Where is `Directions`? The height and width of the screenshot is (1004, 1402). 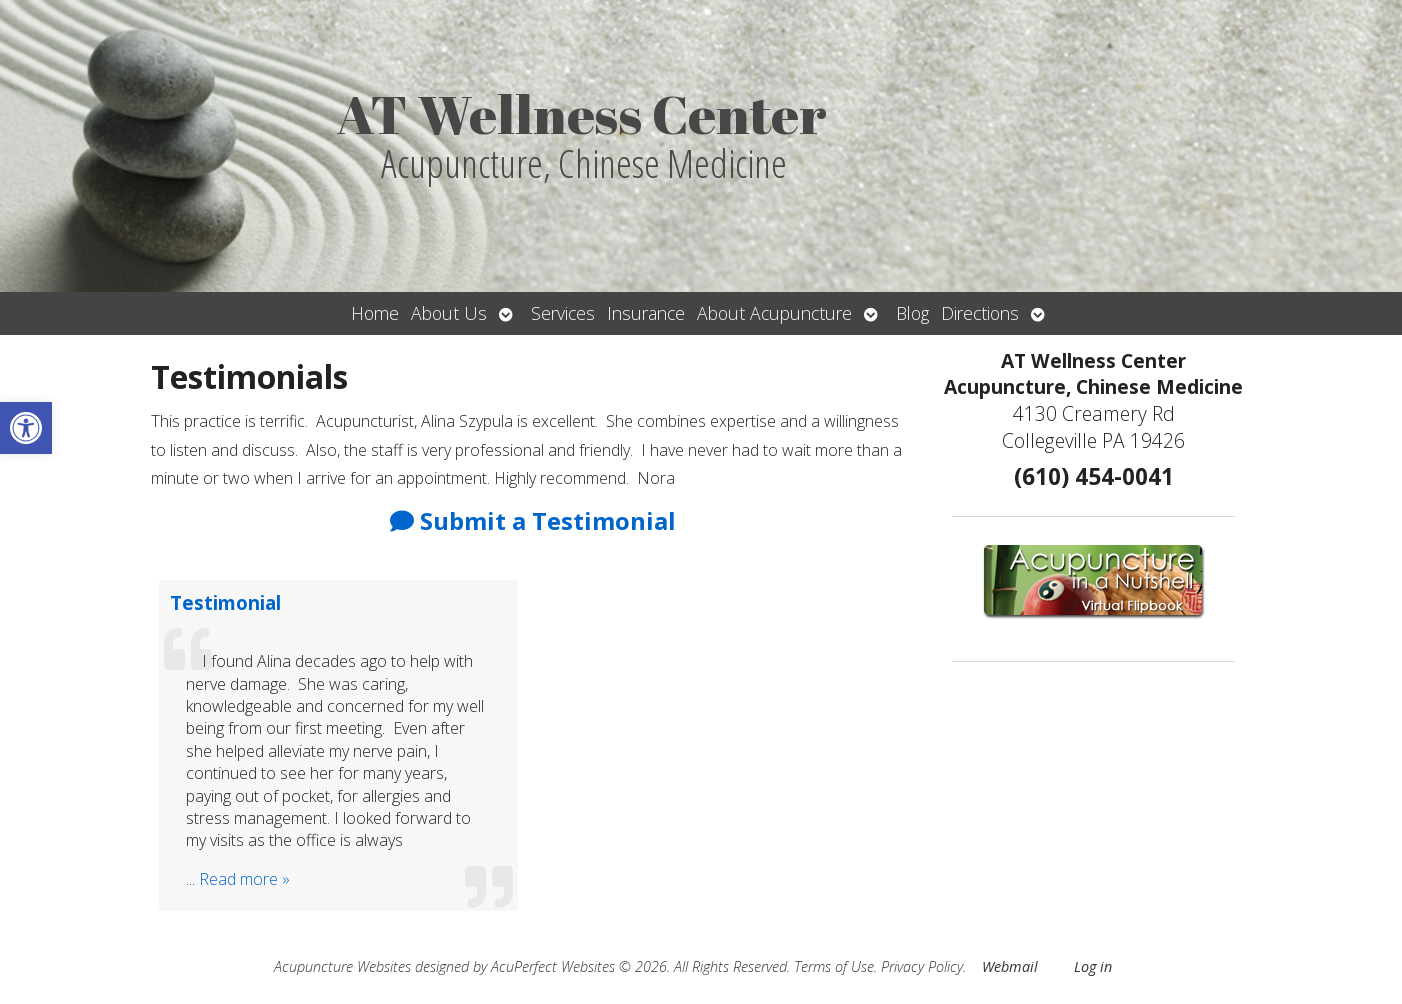 Directions is located at coordinates (980, 313).